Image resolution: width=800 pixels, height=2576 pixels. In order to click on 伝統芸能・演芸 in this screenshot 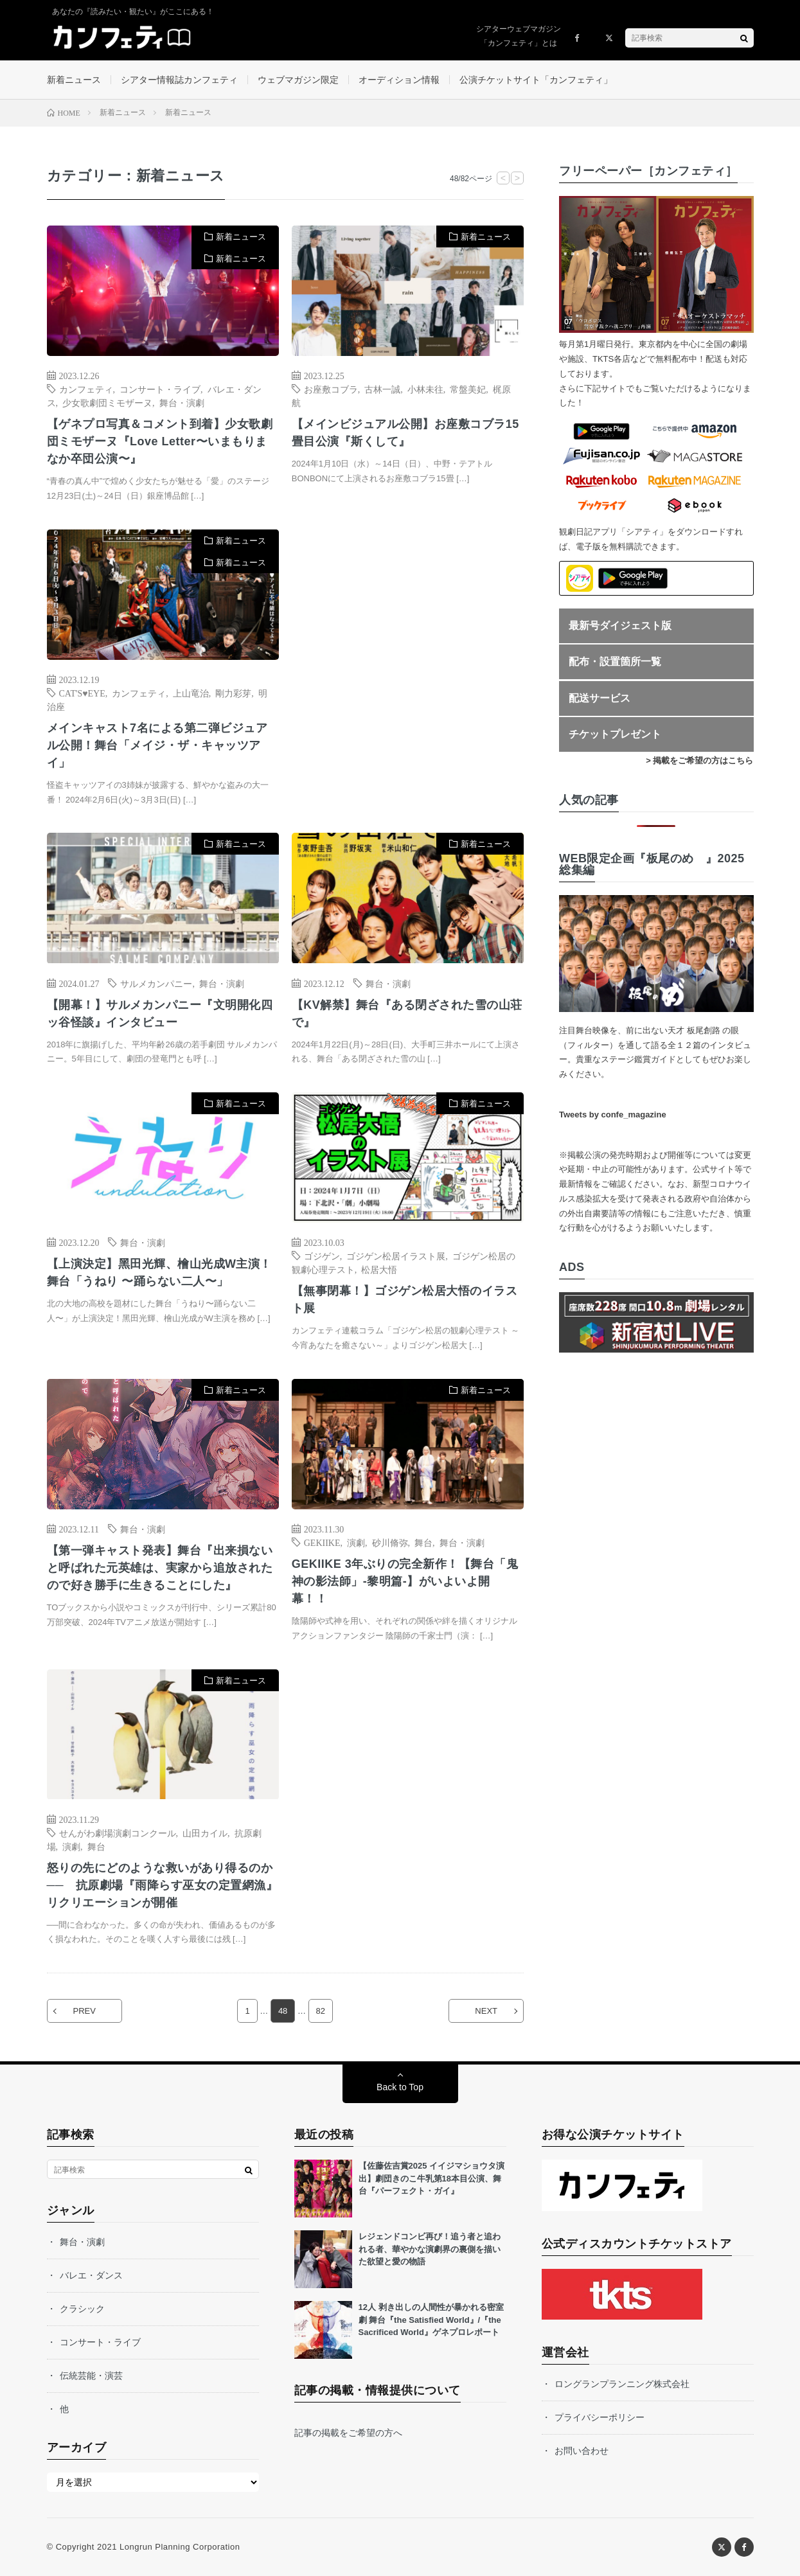, I will do `click(91, 2375)`.